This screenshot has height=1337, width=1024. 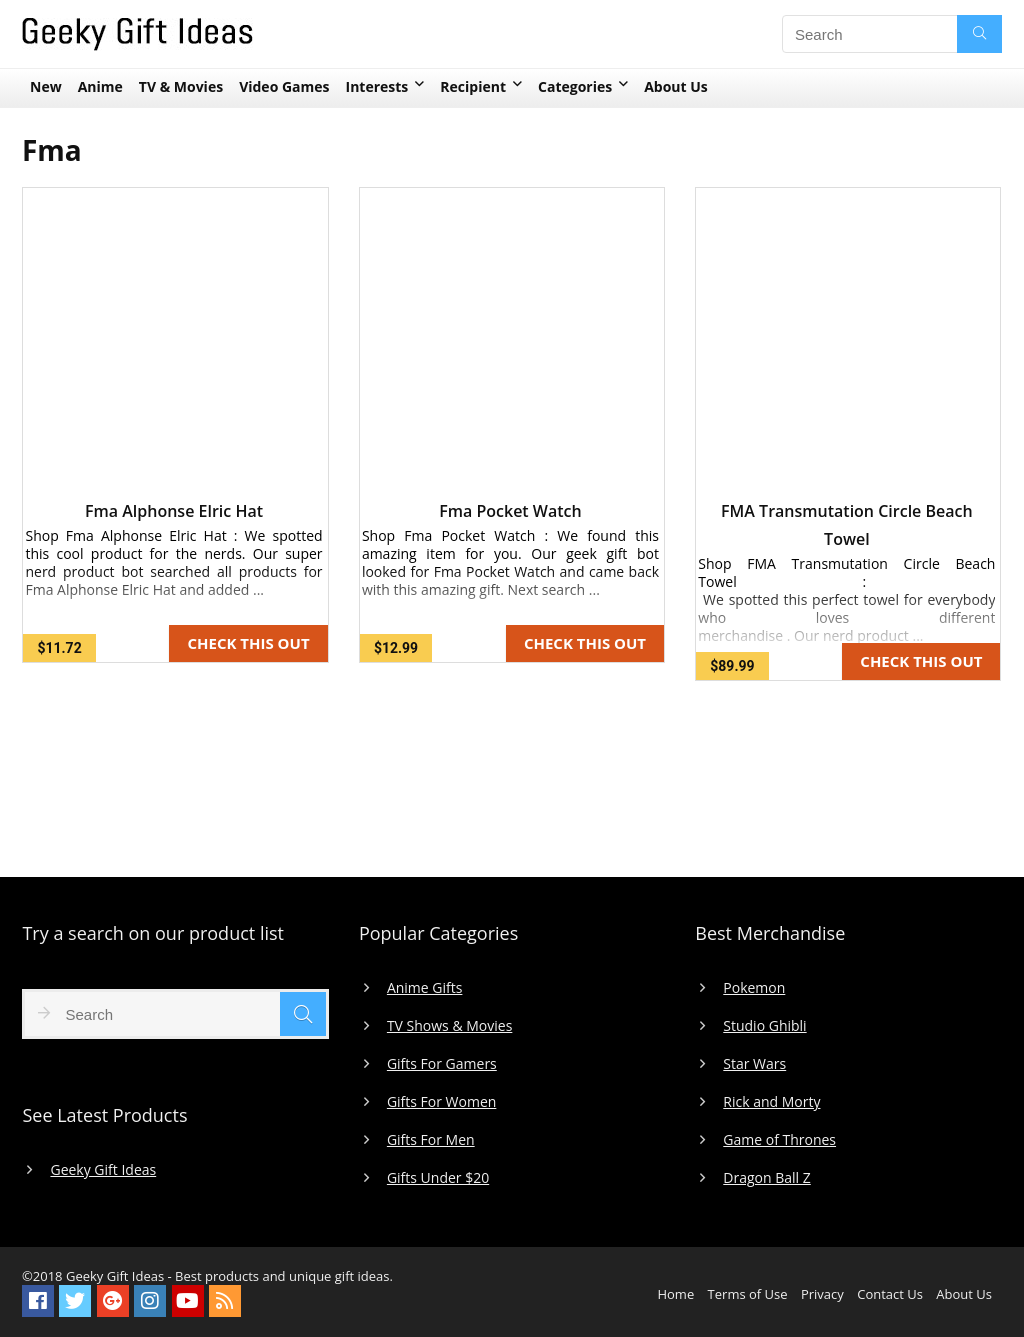 What do you see at coordinates (754, 988) in the screenshot?
I see `Pokemon` at bounding box center [754, 988].